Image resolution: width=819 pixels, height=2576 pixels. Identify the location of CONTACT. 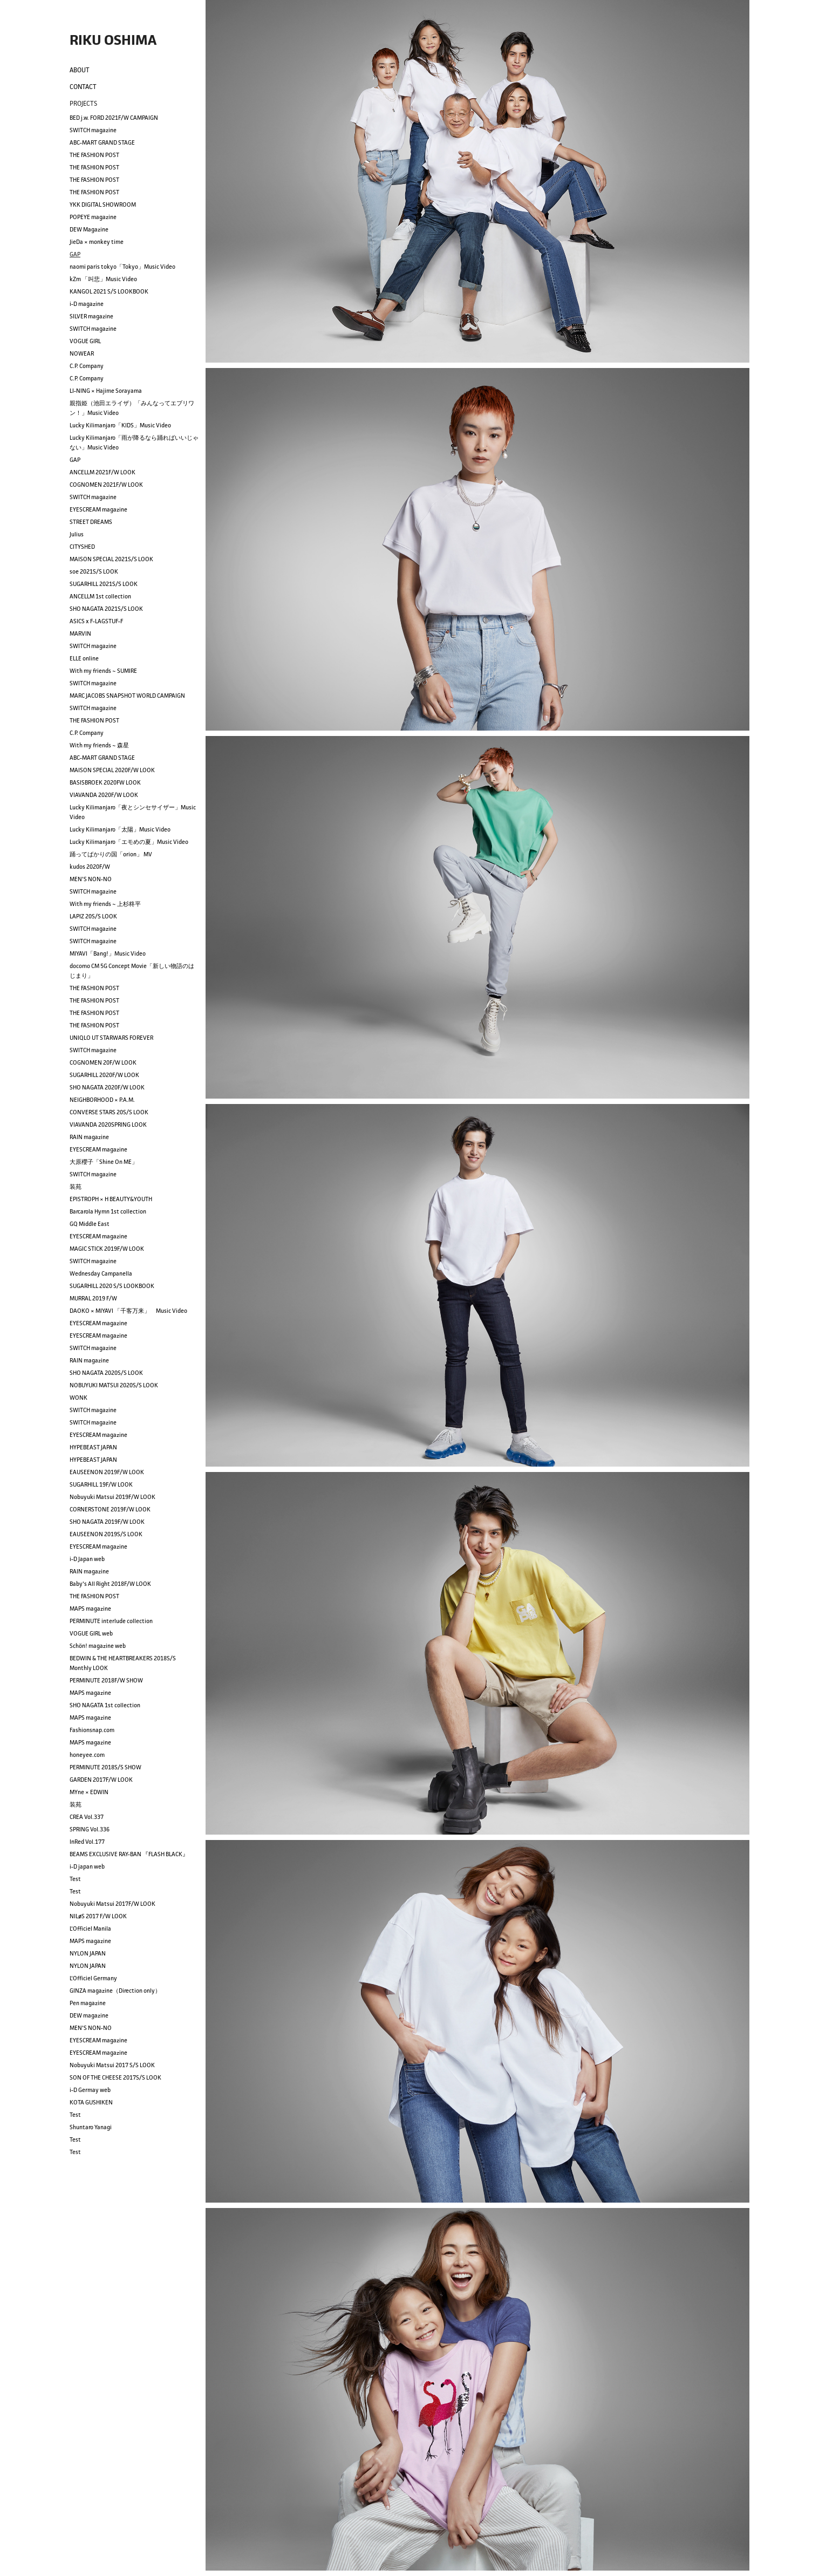
(83, 87).